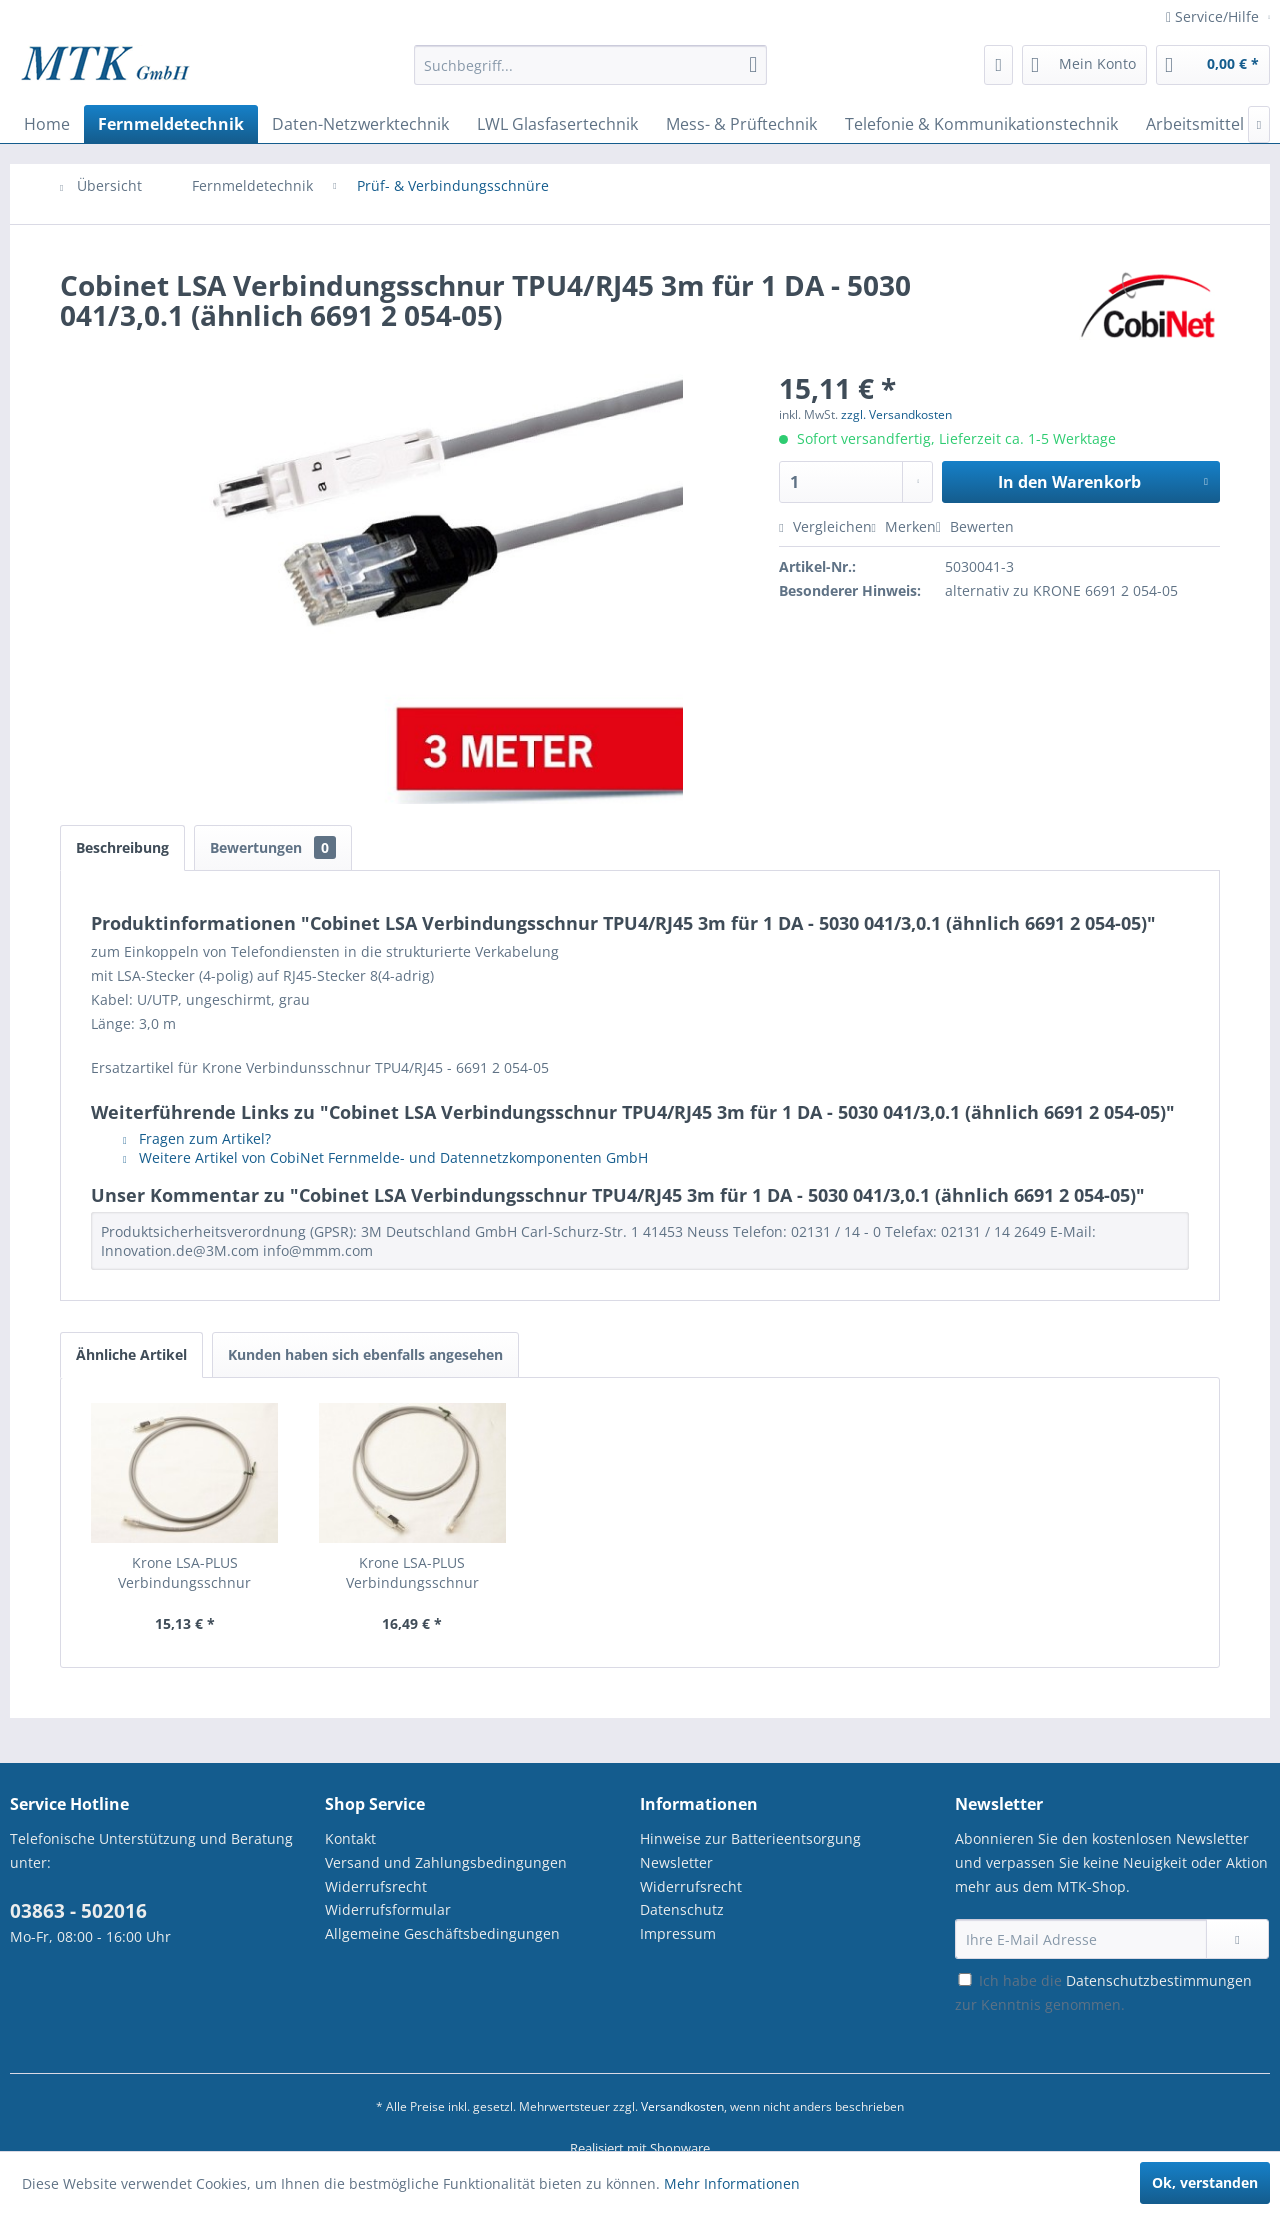 The height and width of the screenshot is (2215, 1280). What do you see at coordinates (1237, 1939) in the screenshot?
I see `[Newsletter abonnieren]` at bounding box center [1237, 1939].